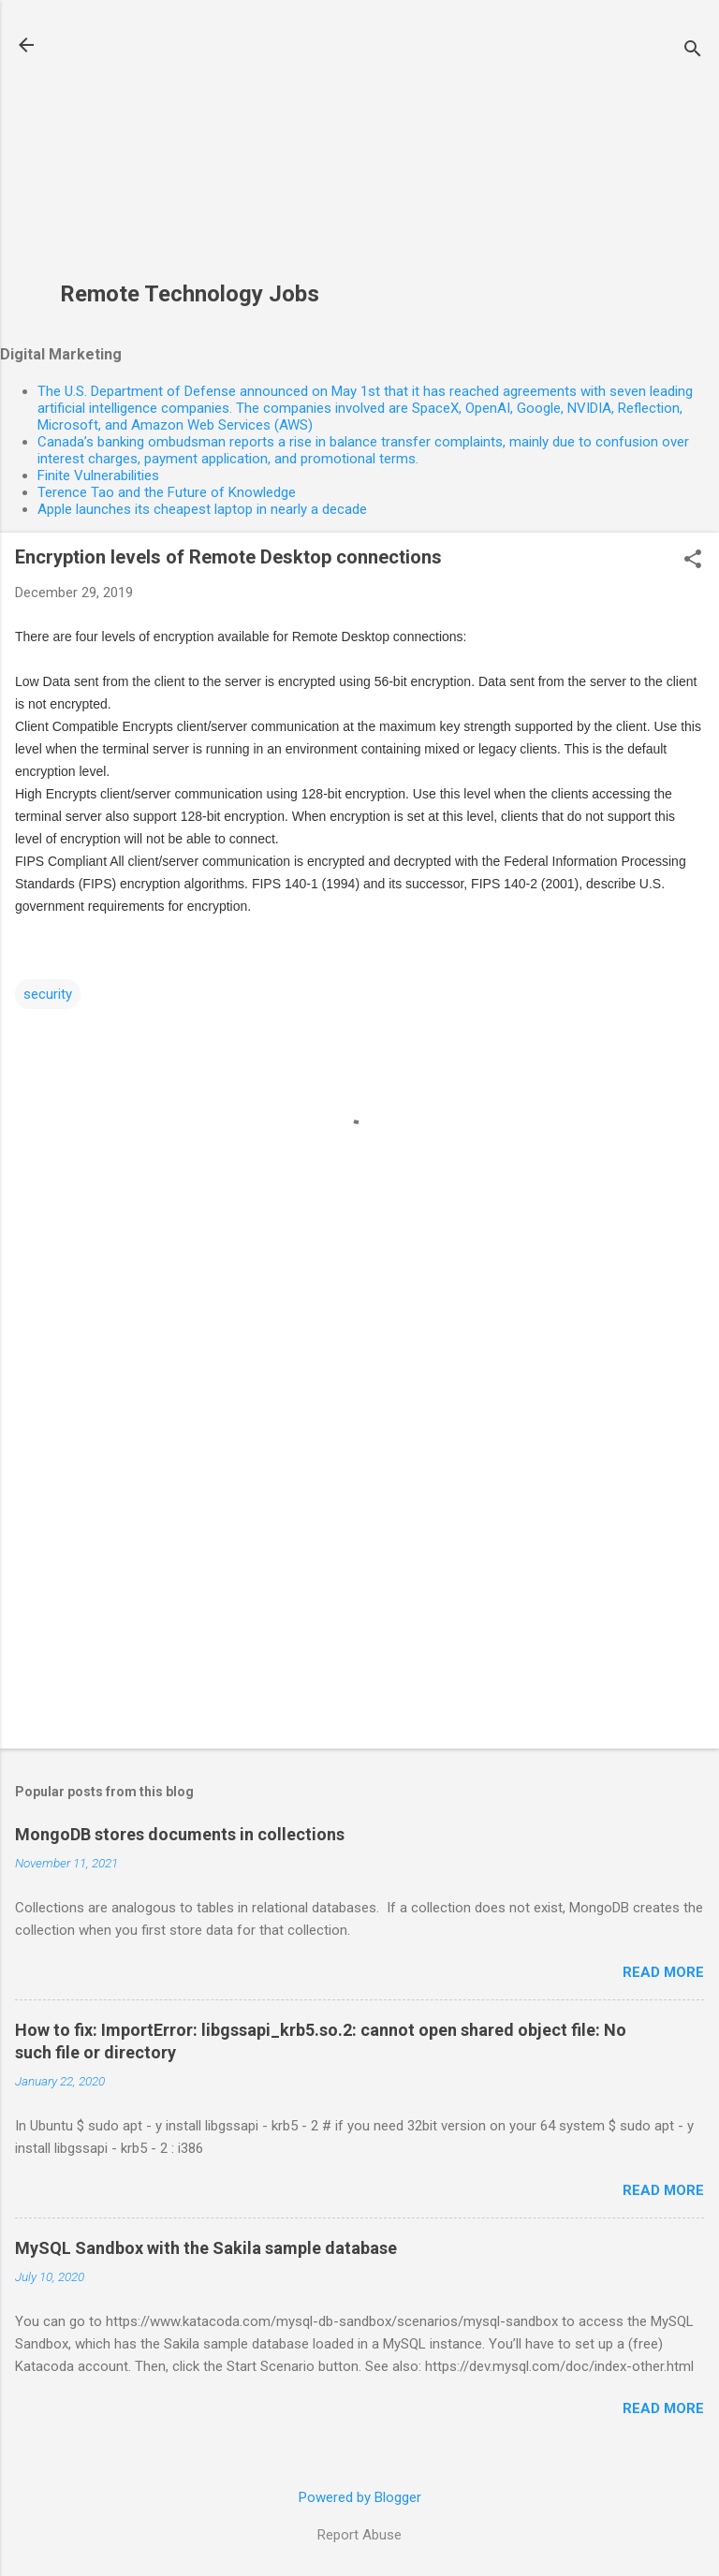 This screenshot has width=719, height=2576. I want to click on Finite Vulnerabilities, so click(98, 475).